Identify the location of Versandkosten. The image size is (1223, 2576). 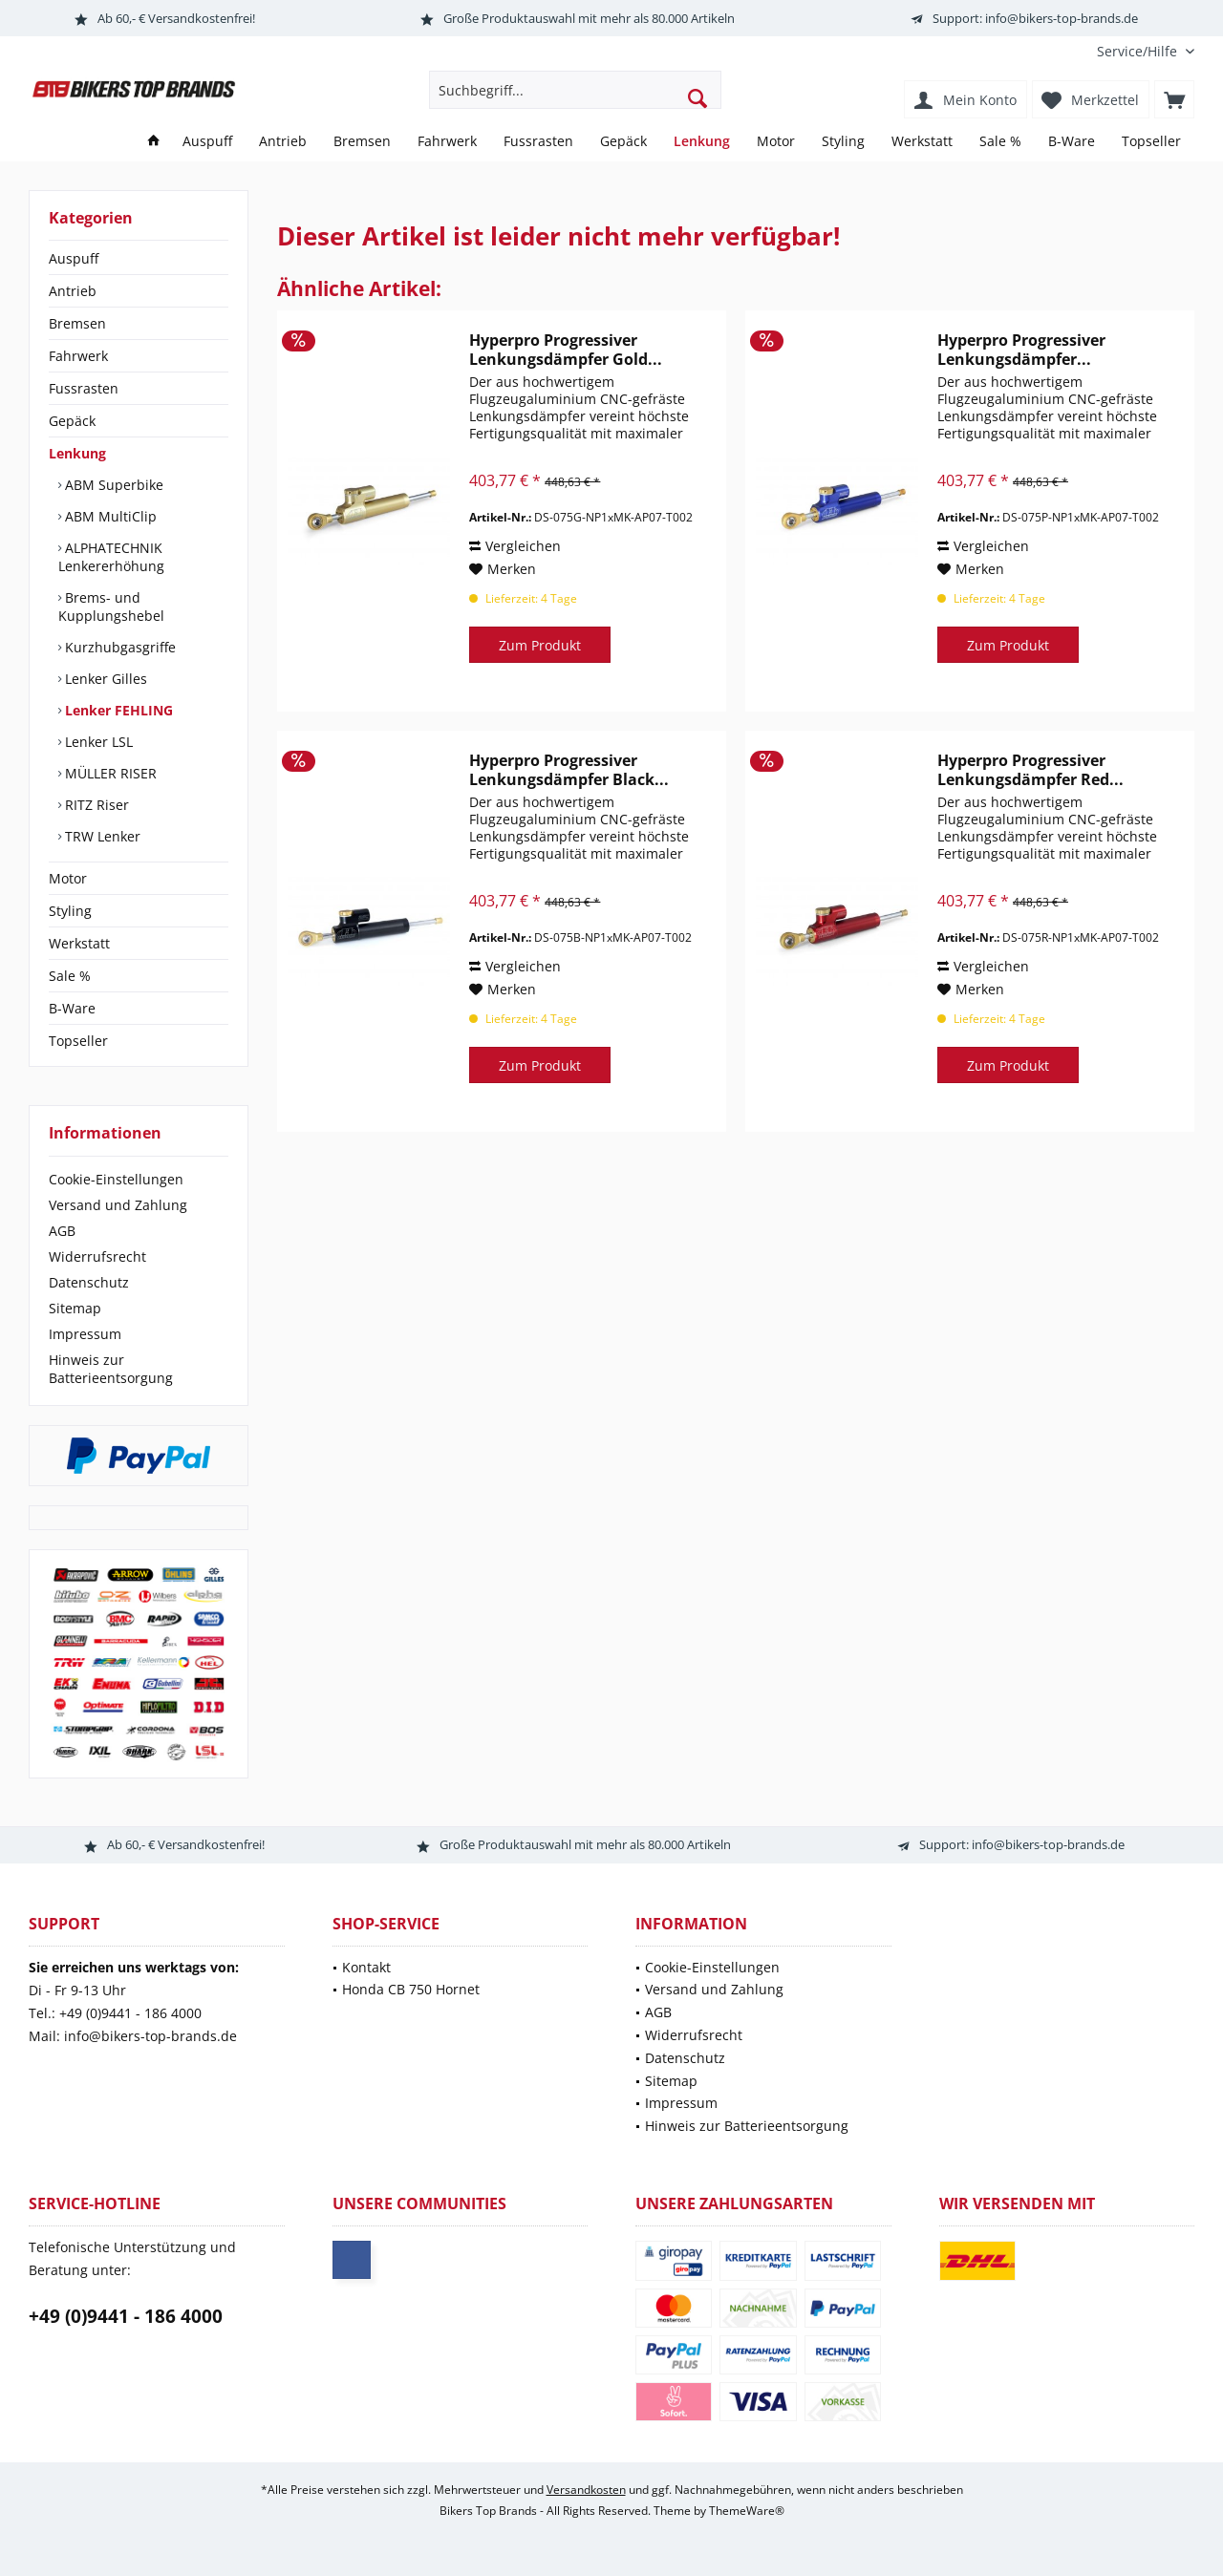
(586, 2489).